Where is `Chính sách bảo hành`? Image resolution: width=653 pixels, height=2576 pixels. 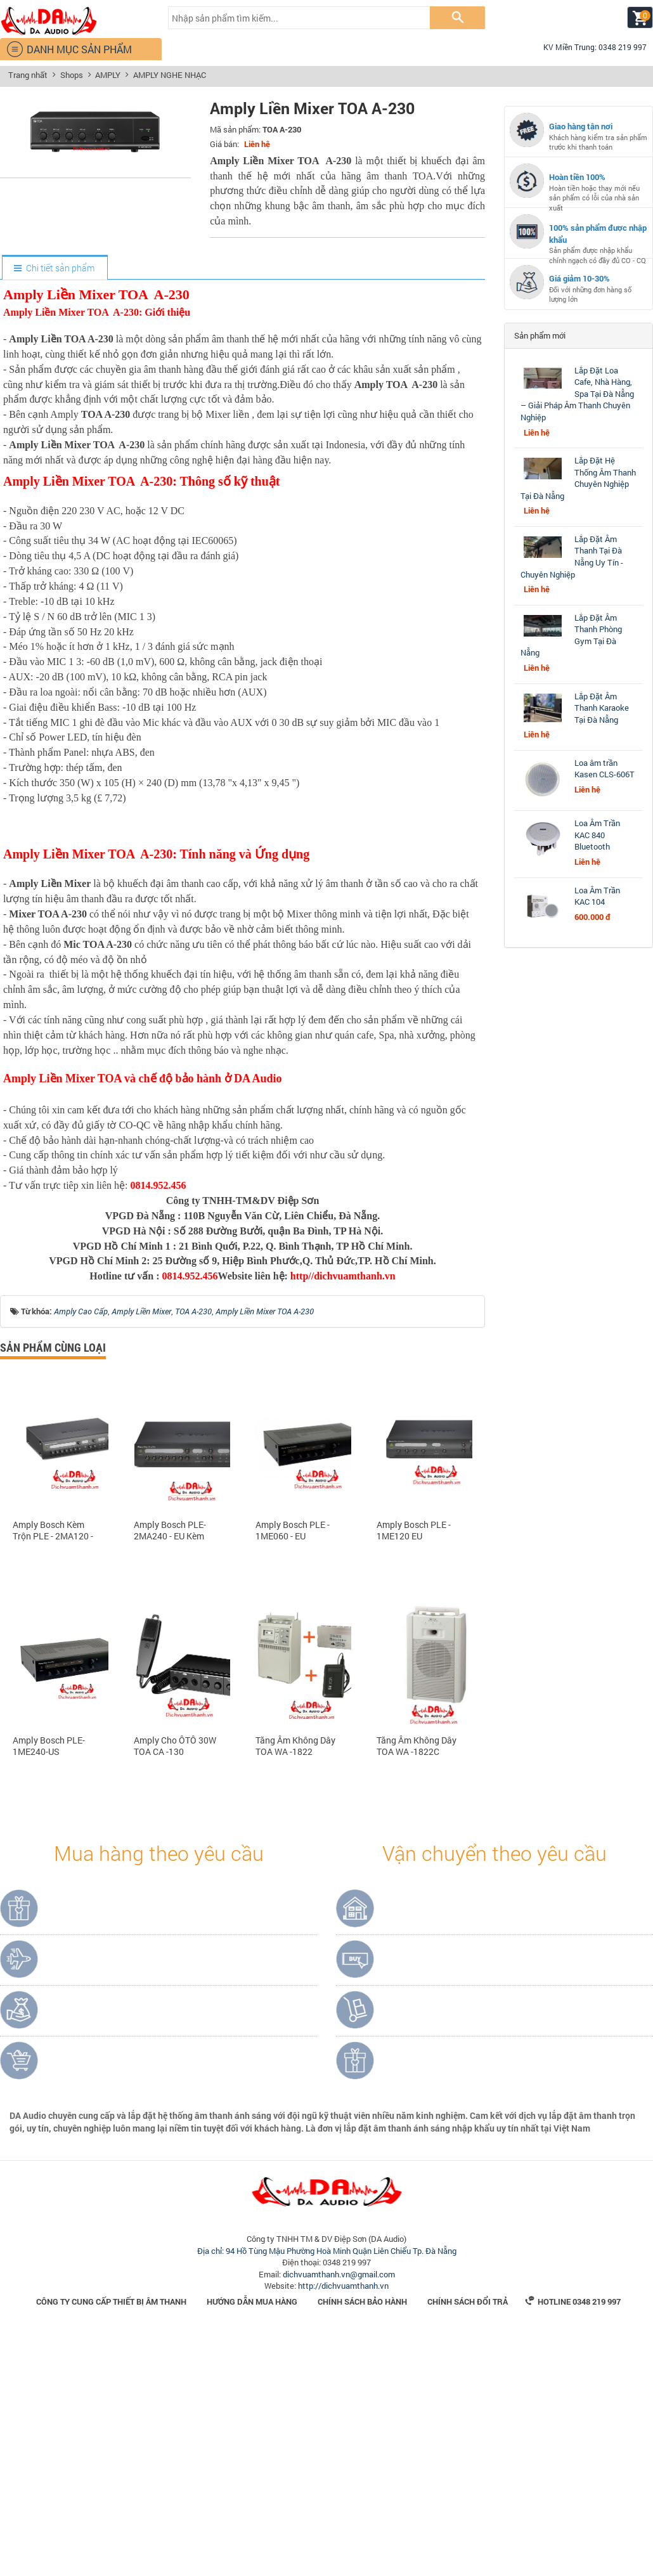 Chính sách bảo hành is located at coordinates (362, 2543).